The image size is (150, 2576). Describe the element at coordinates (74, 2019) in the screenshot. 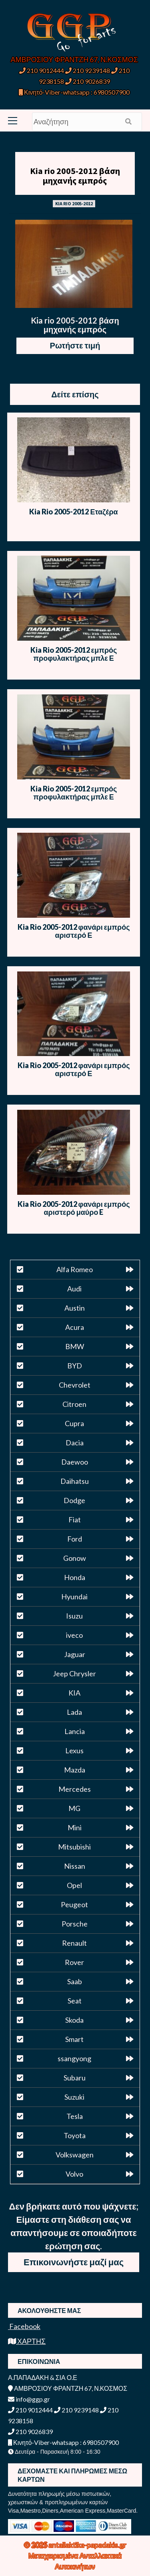

I see `Skoda` at that location.